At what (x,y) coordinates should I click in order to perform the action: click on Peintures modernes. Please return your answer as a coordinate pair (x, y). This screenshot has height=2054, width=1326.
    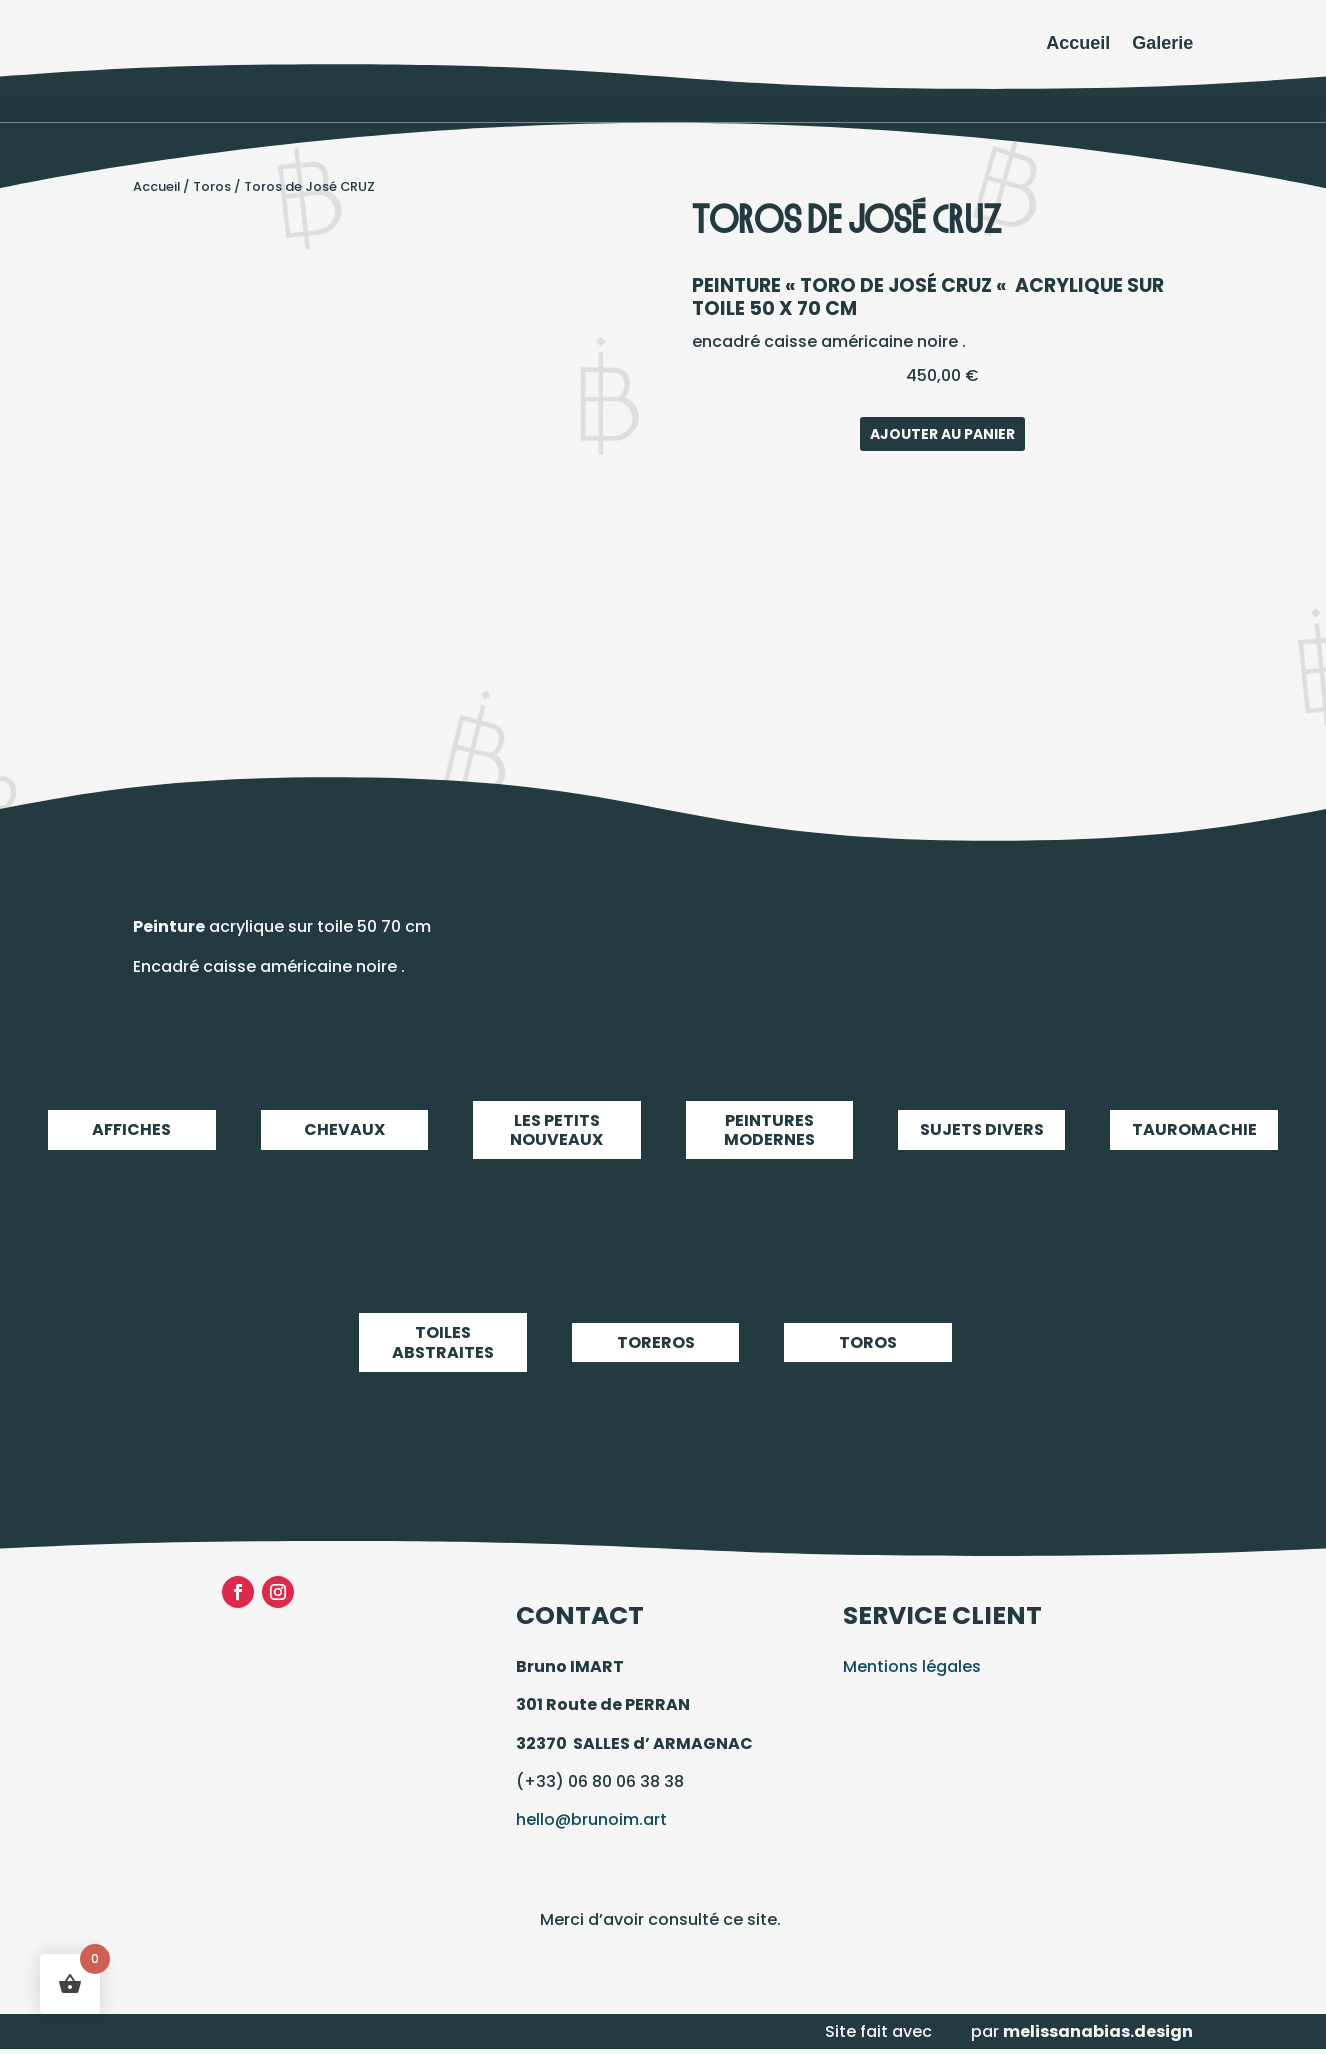
    Looking at the image, I should click on (769, 1129).